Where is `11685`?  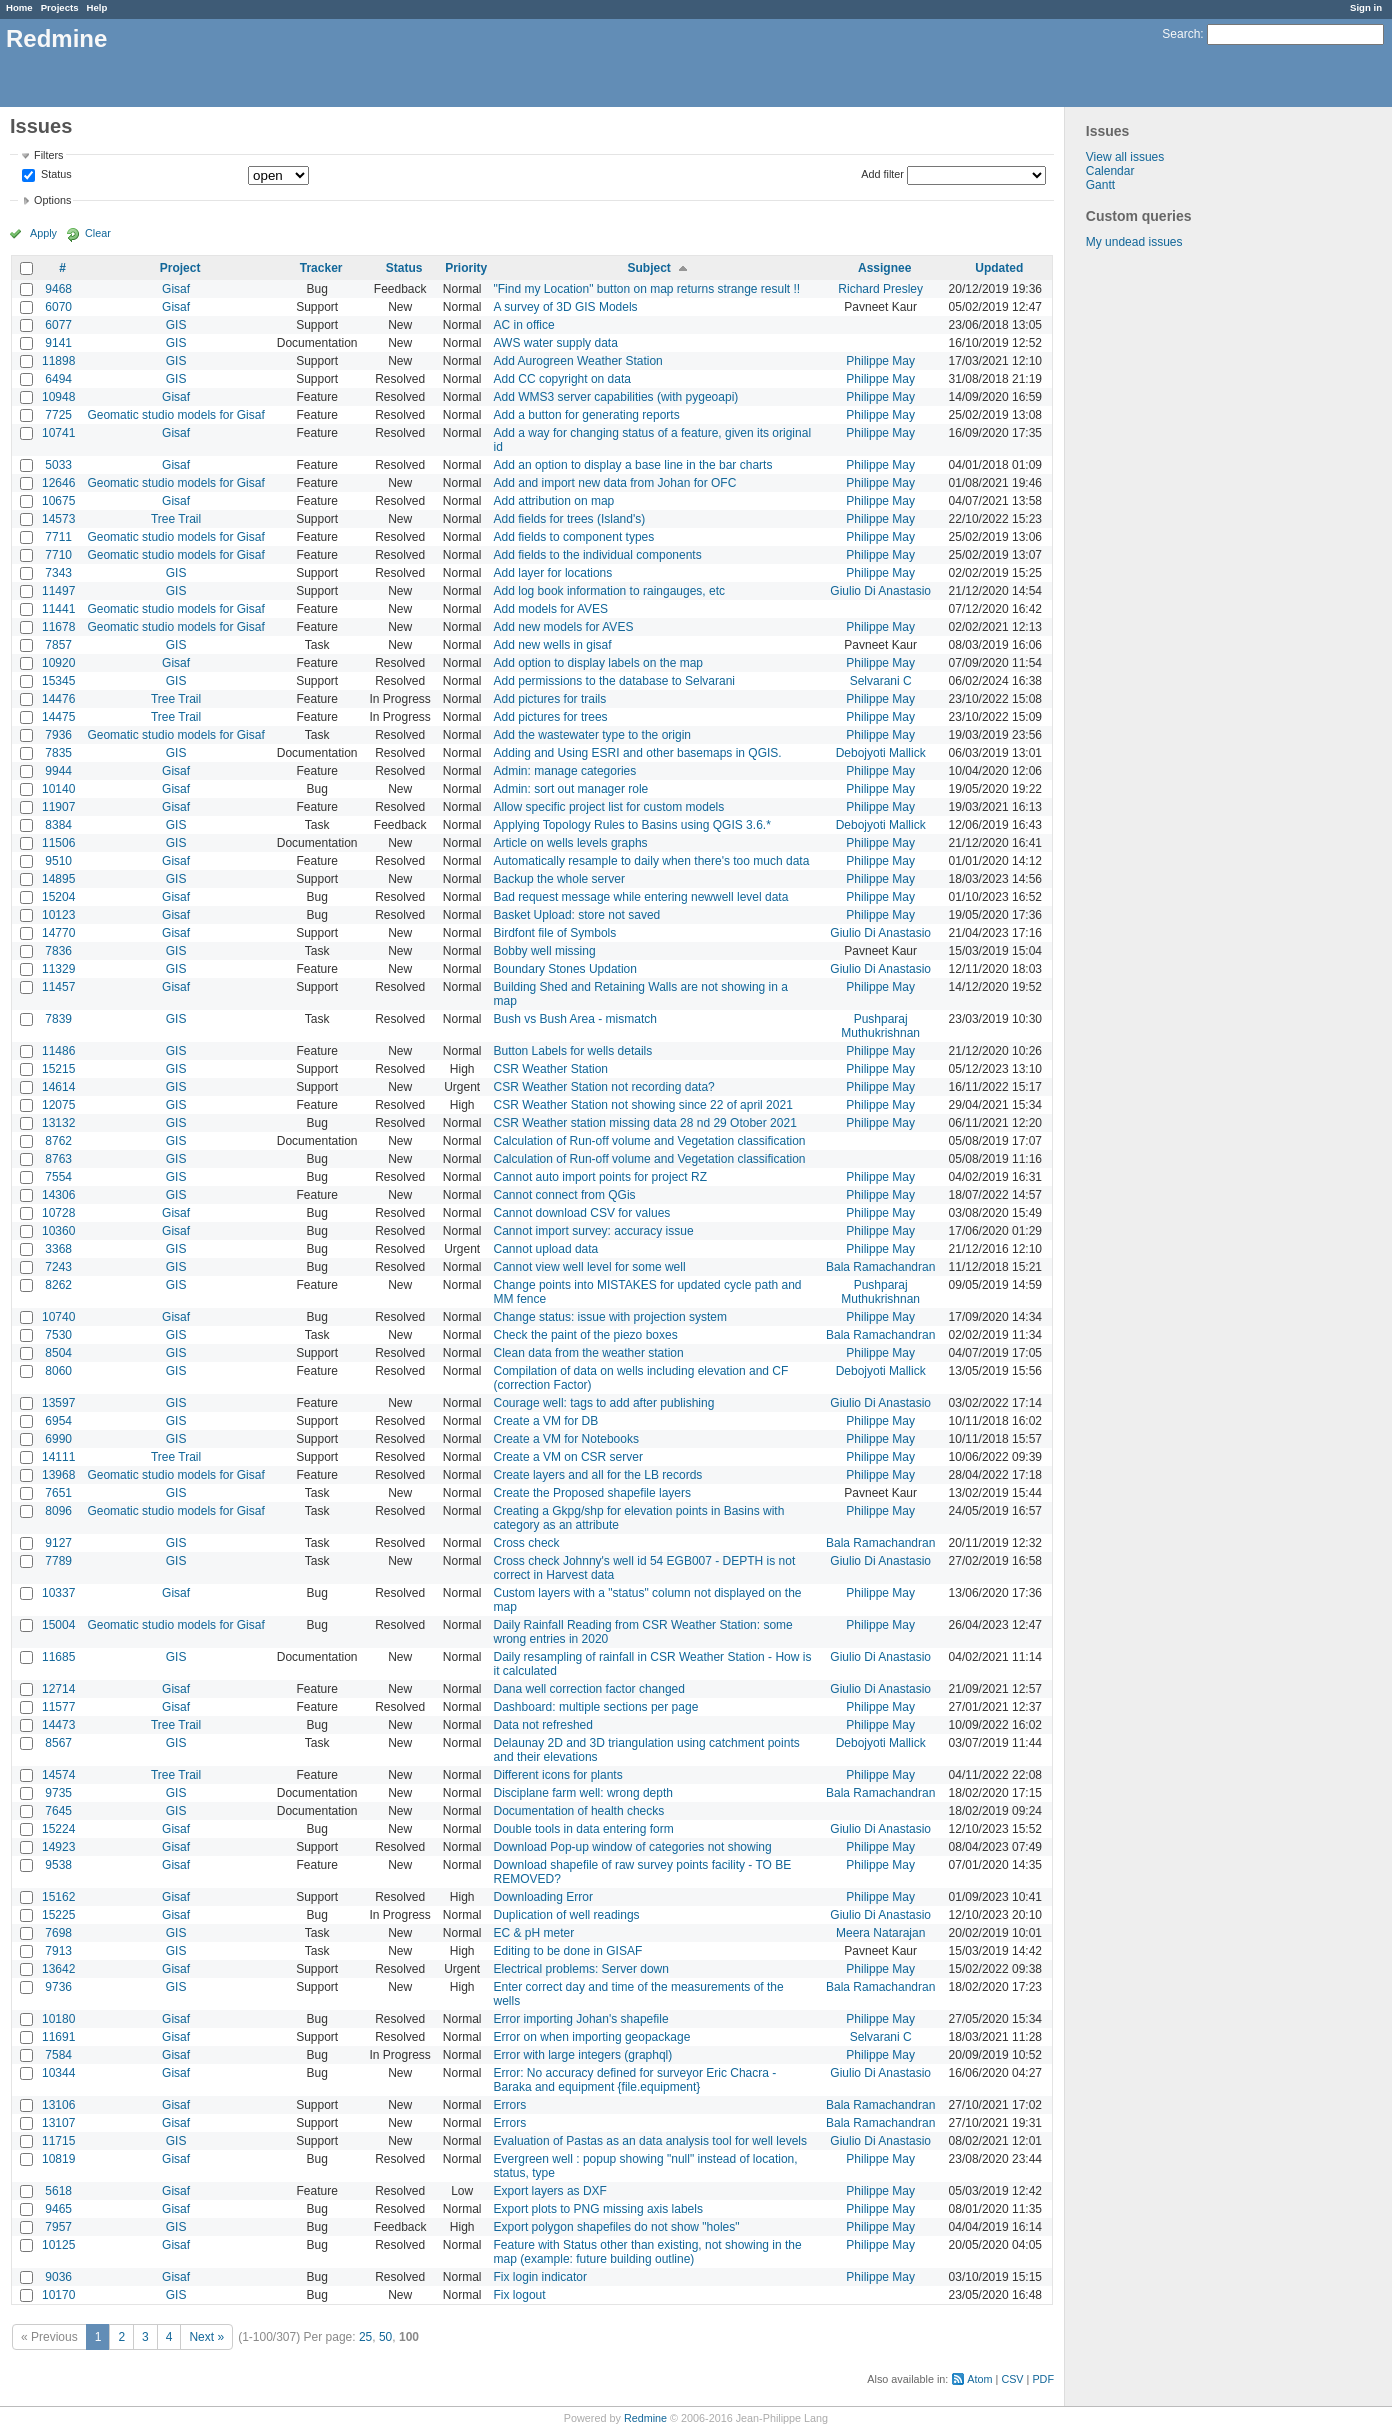
11685 is located at coordinates (58, 1657).